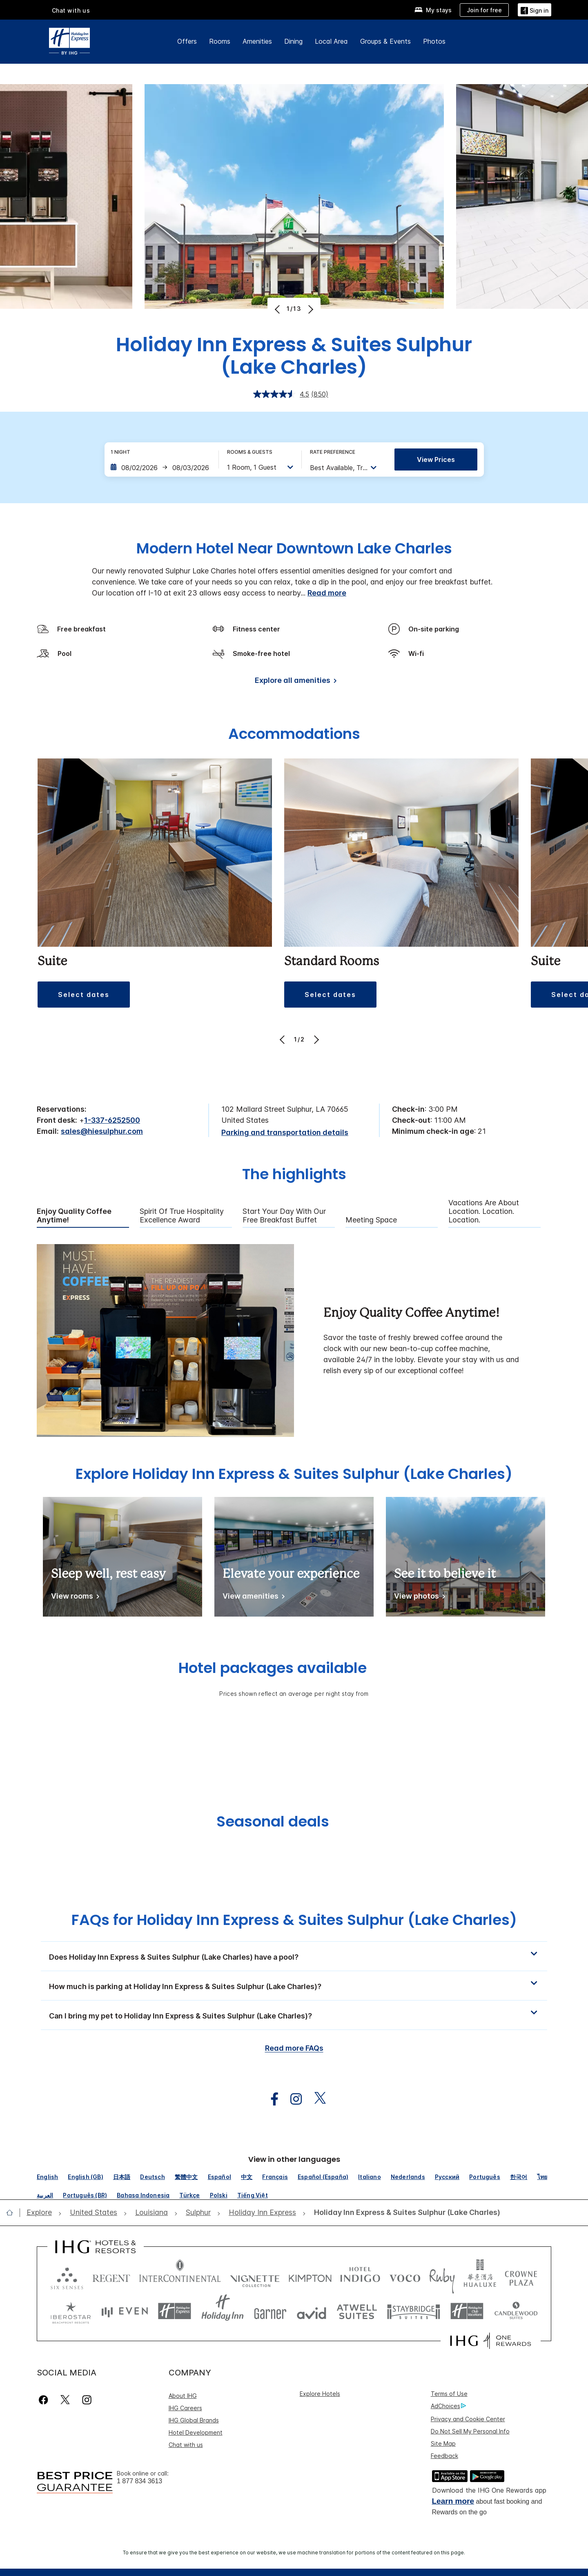 This screenshot has width=588, height=2576. I want to click on Terms of Use, so click(449, 2393).